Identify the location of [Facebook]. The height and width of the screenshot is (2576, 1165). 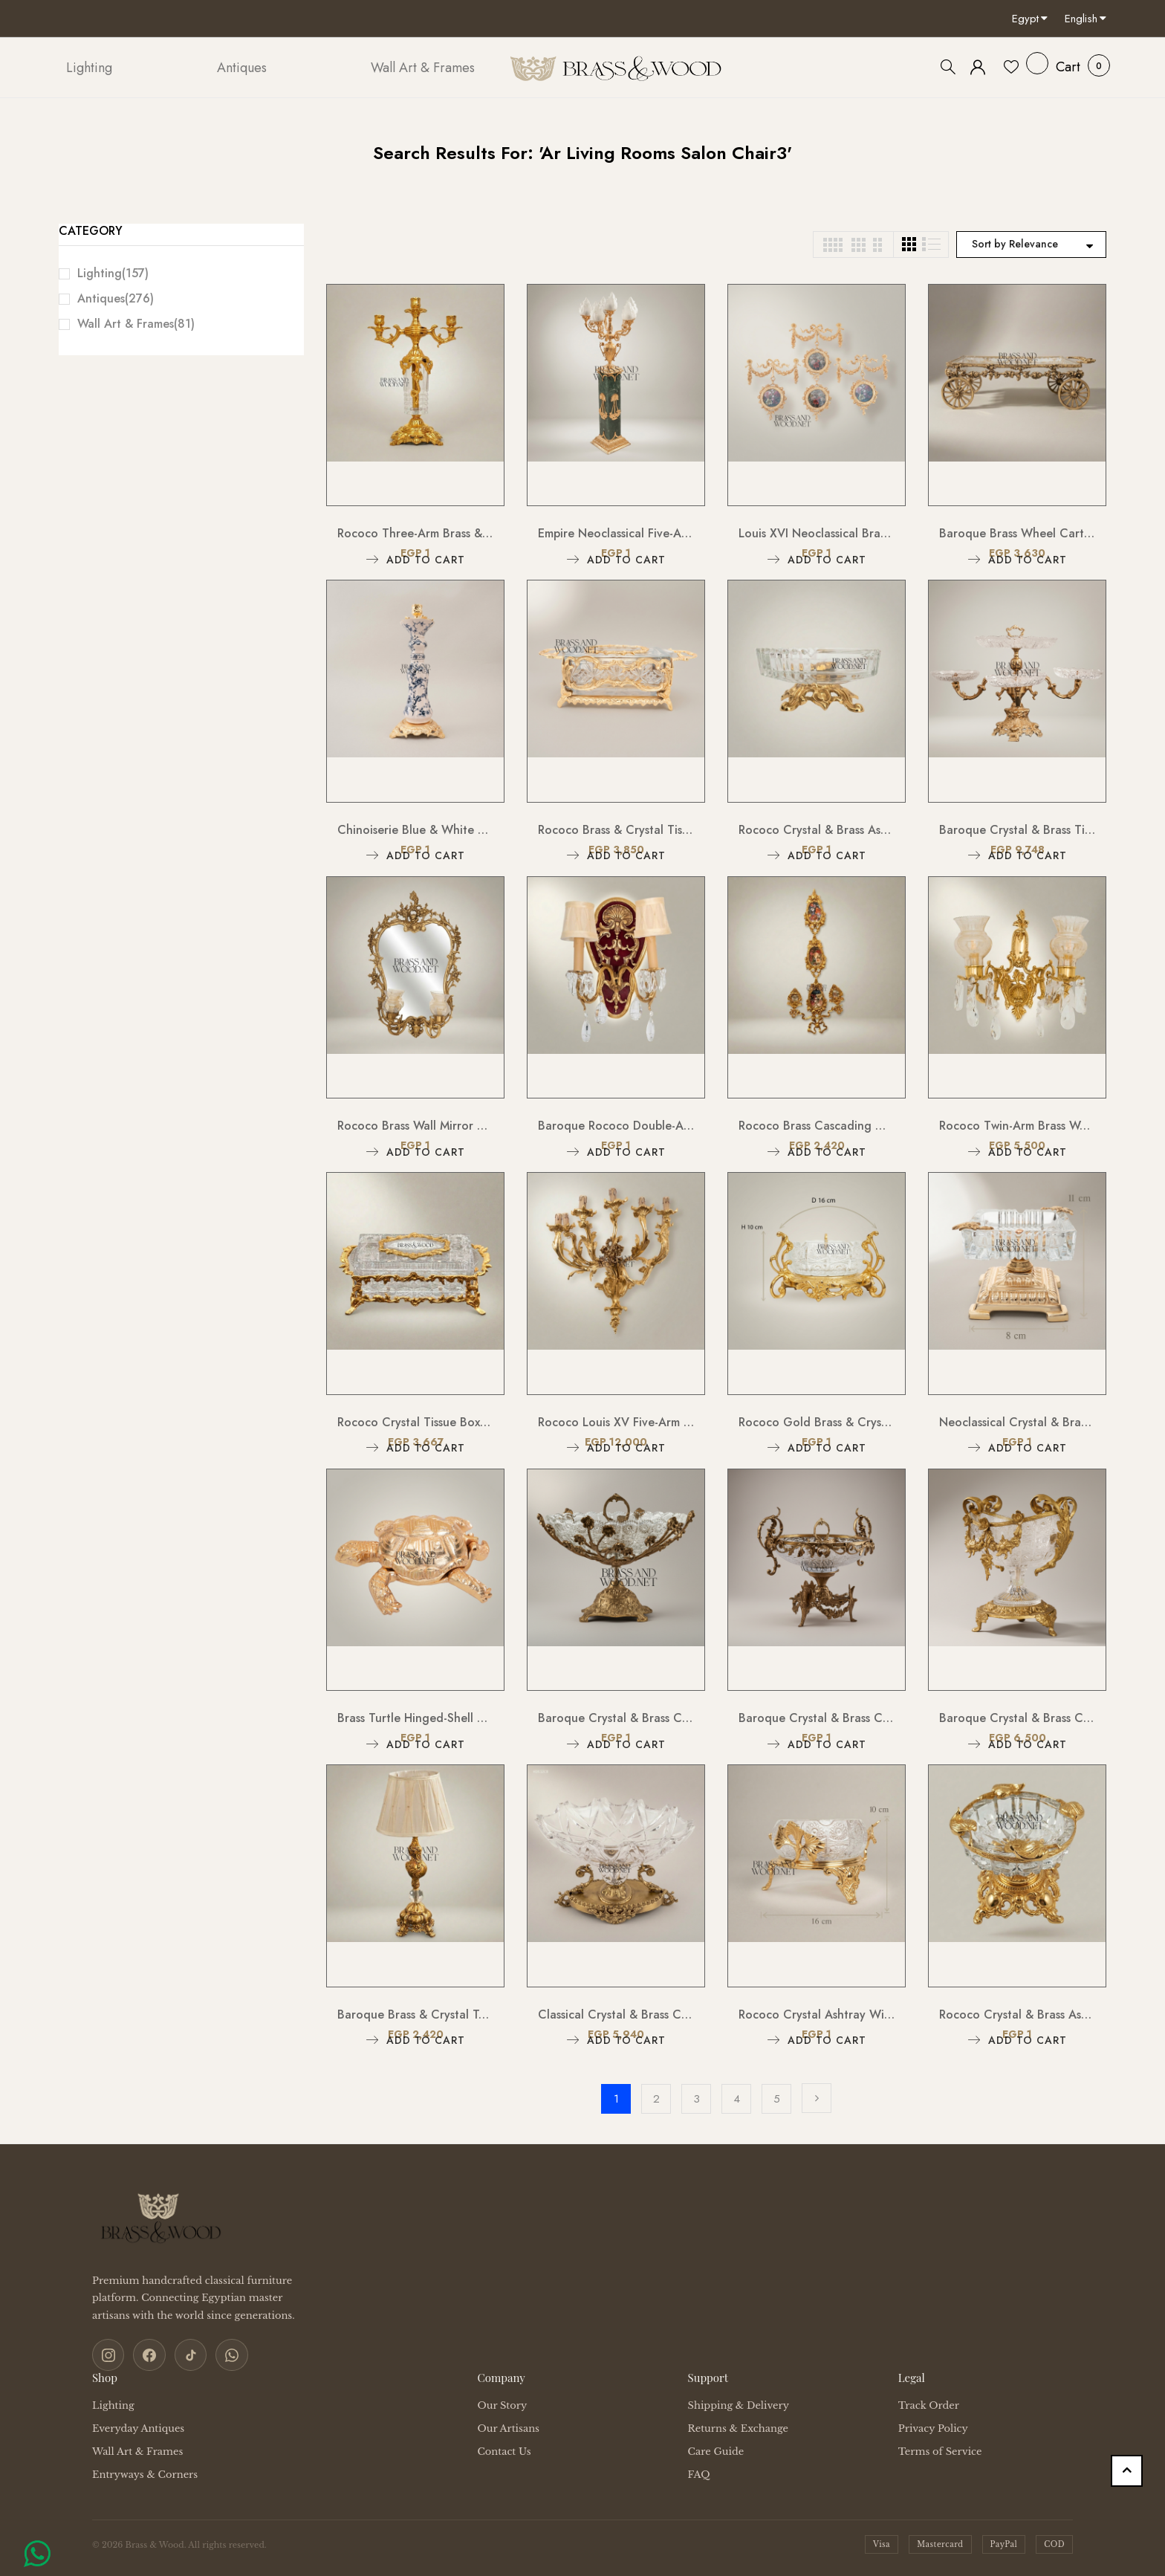
(145, 2354).